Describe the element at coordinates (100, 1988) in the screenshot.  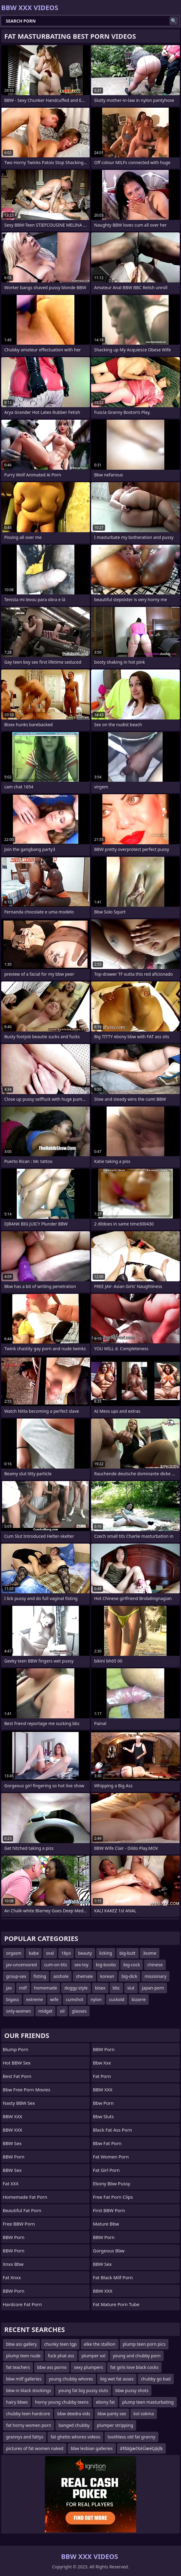
I see `bisex` at that location.